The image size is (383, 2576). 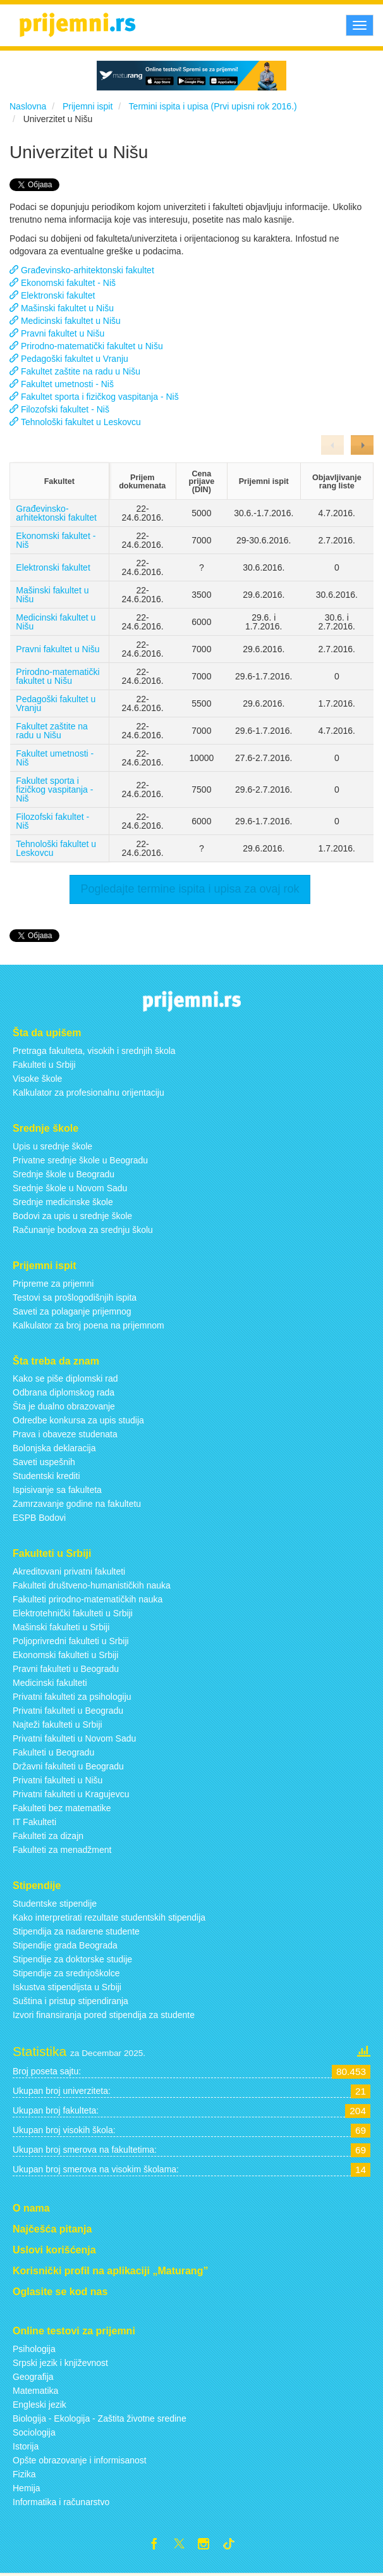 I want to click on Pretraga fakulteta, visokih i srednjih škola, so click(x=94, y=1051).